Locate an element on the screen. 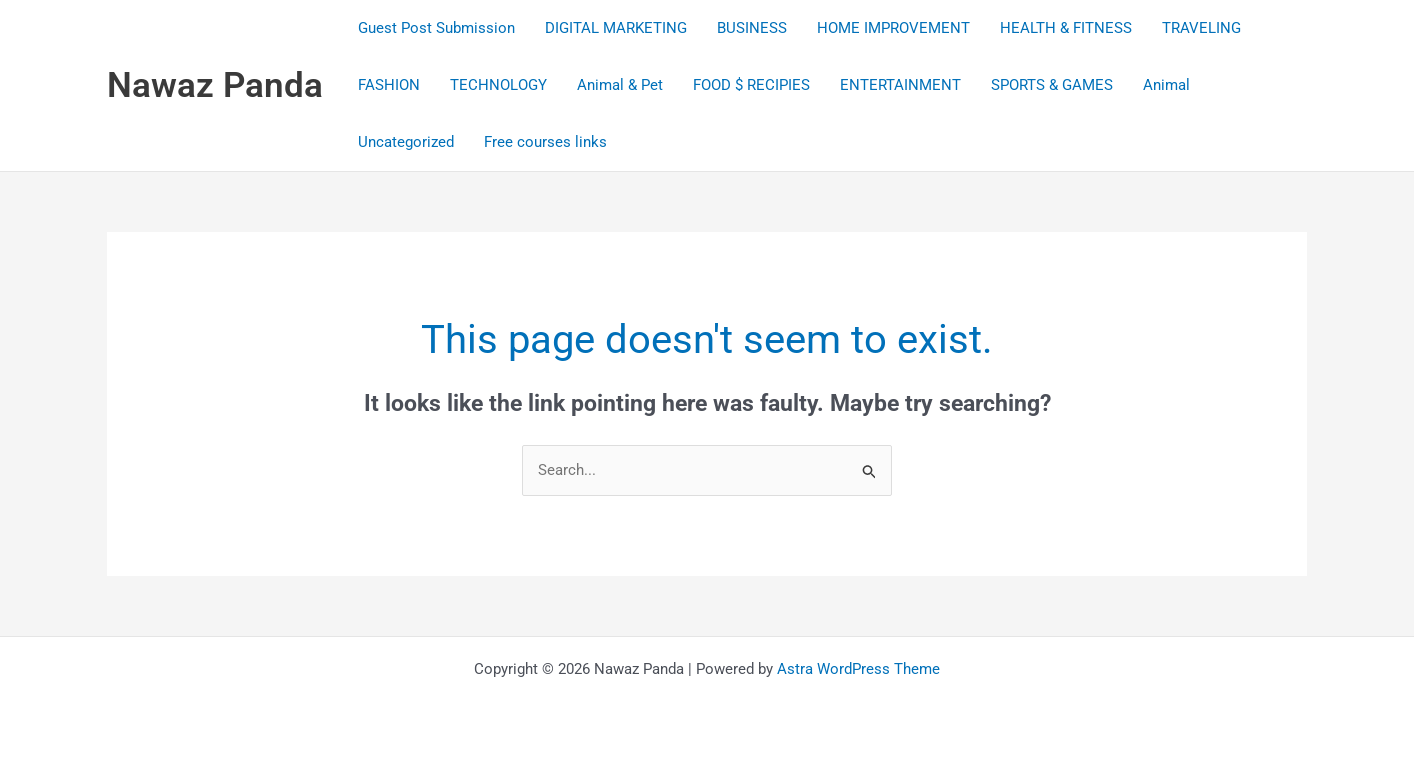  HEALTH & FITNESS is located at coordinates (1066, 28).